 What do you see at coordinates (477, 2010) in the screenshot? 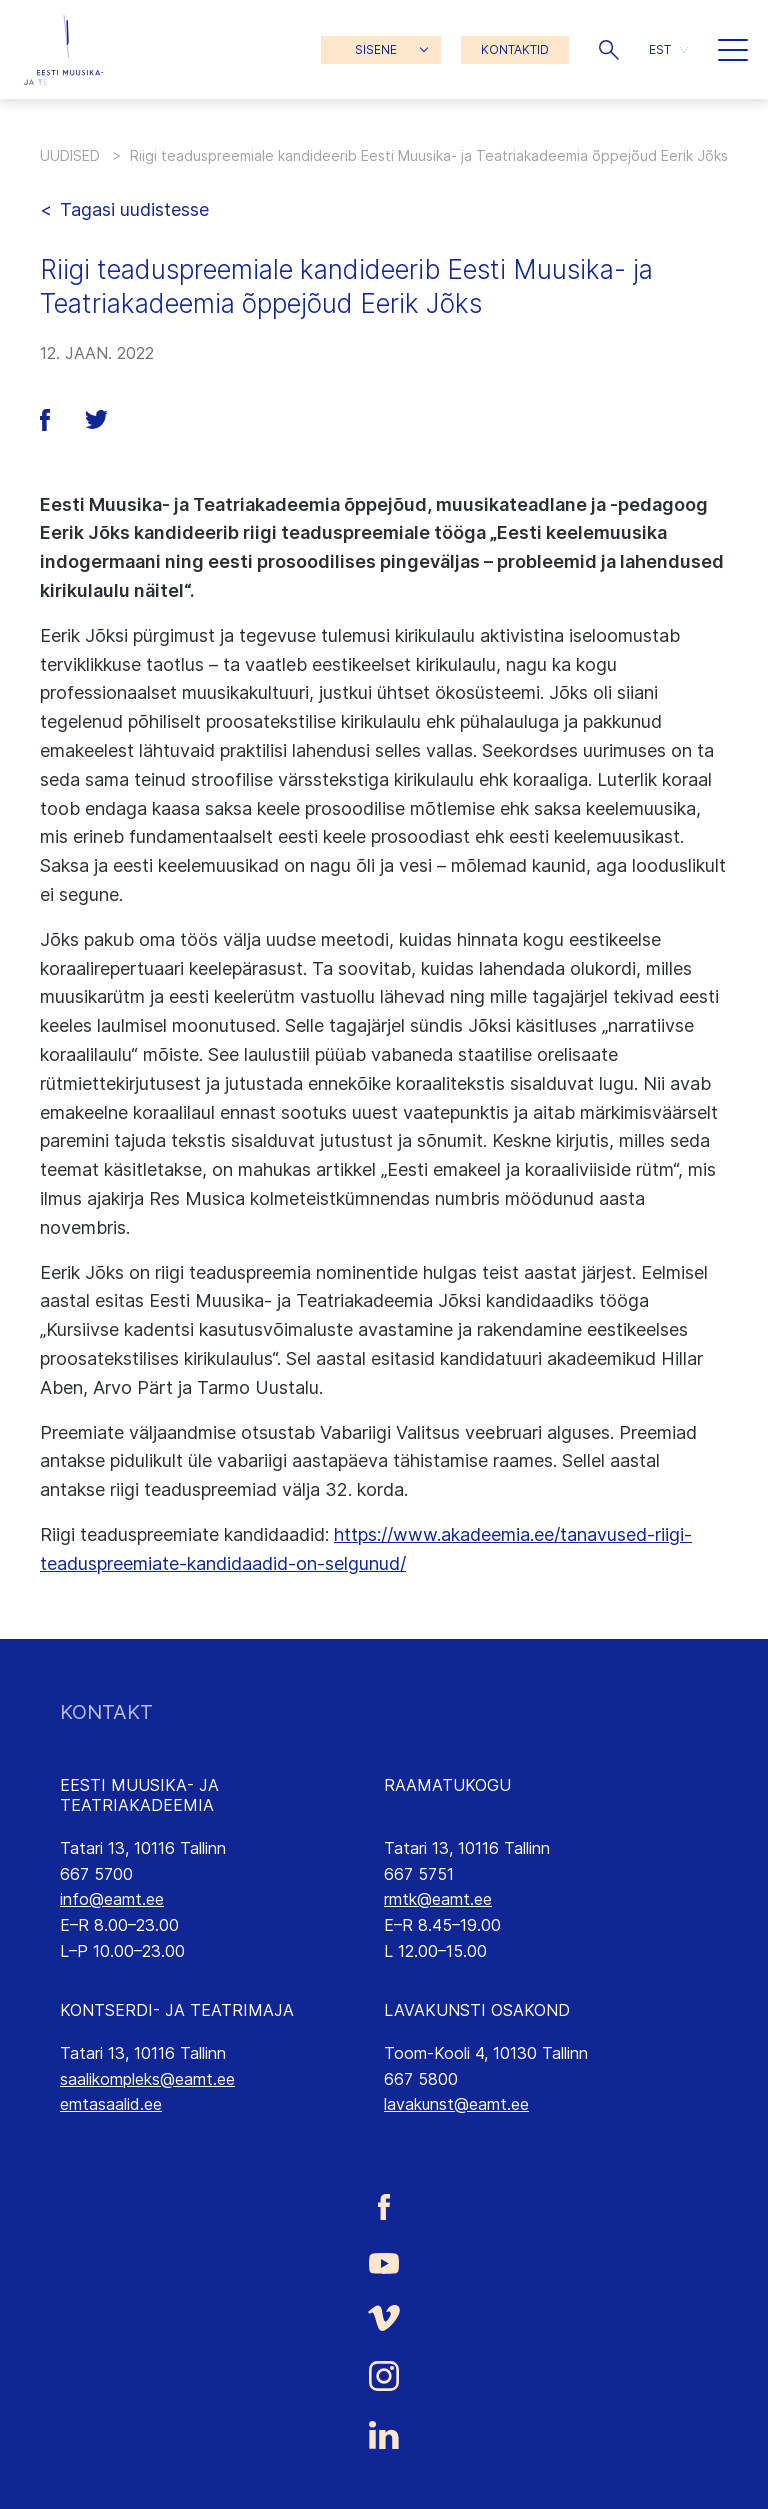
I see `LAVAKUNSTI OSAKOND` at bounding box center [477, 2010].